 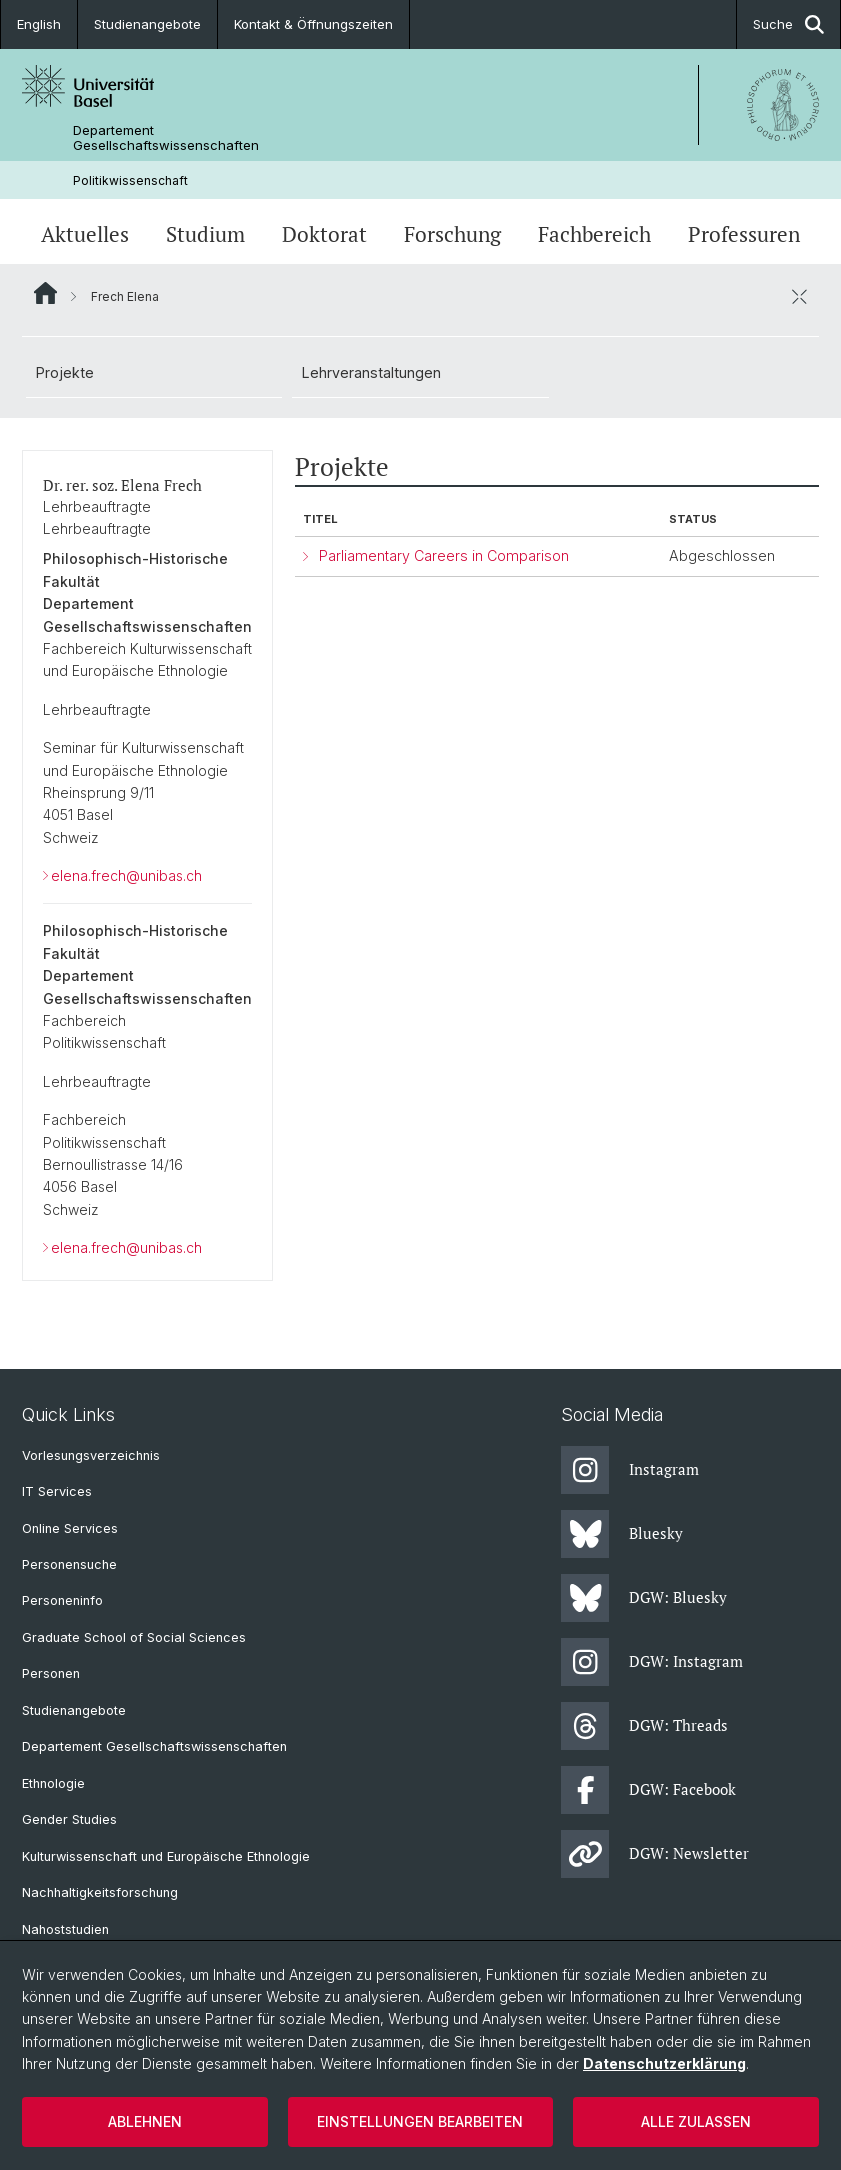 What do you see at coordinates (444, 556) in the screenshot?
I see `Parliamentary Careers in Comparison` at bounding box center [444, 556].